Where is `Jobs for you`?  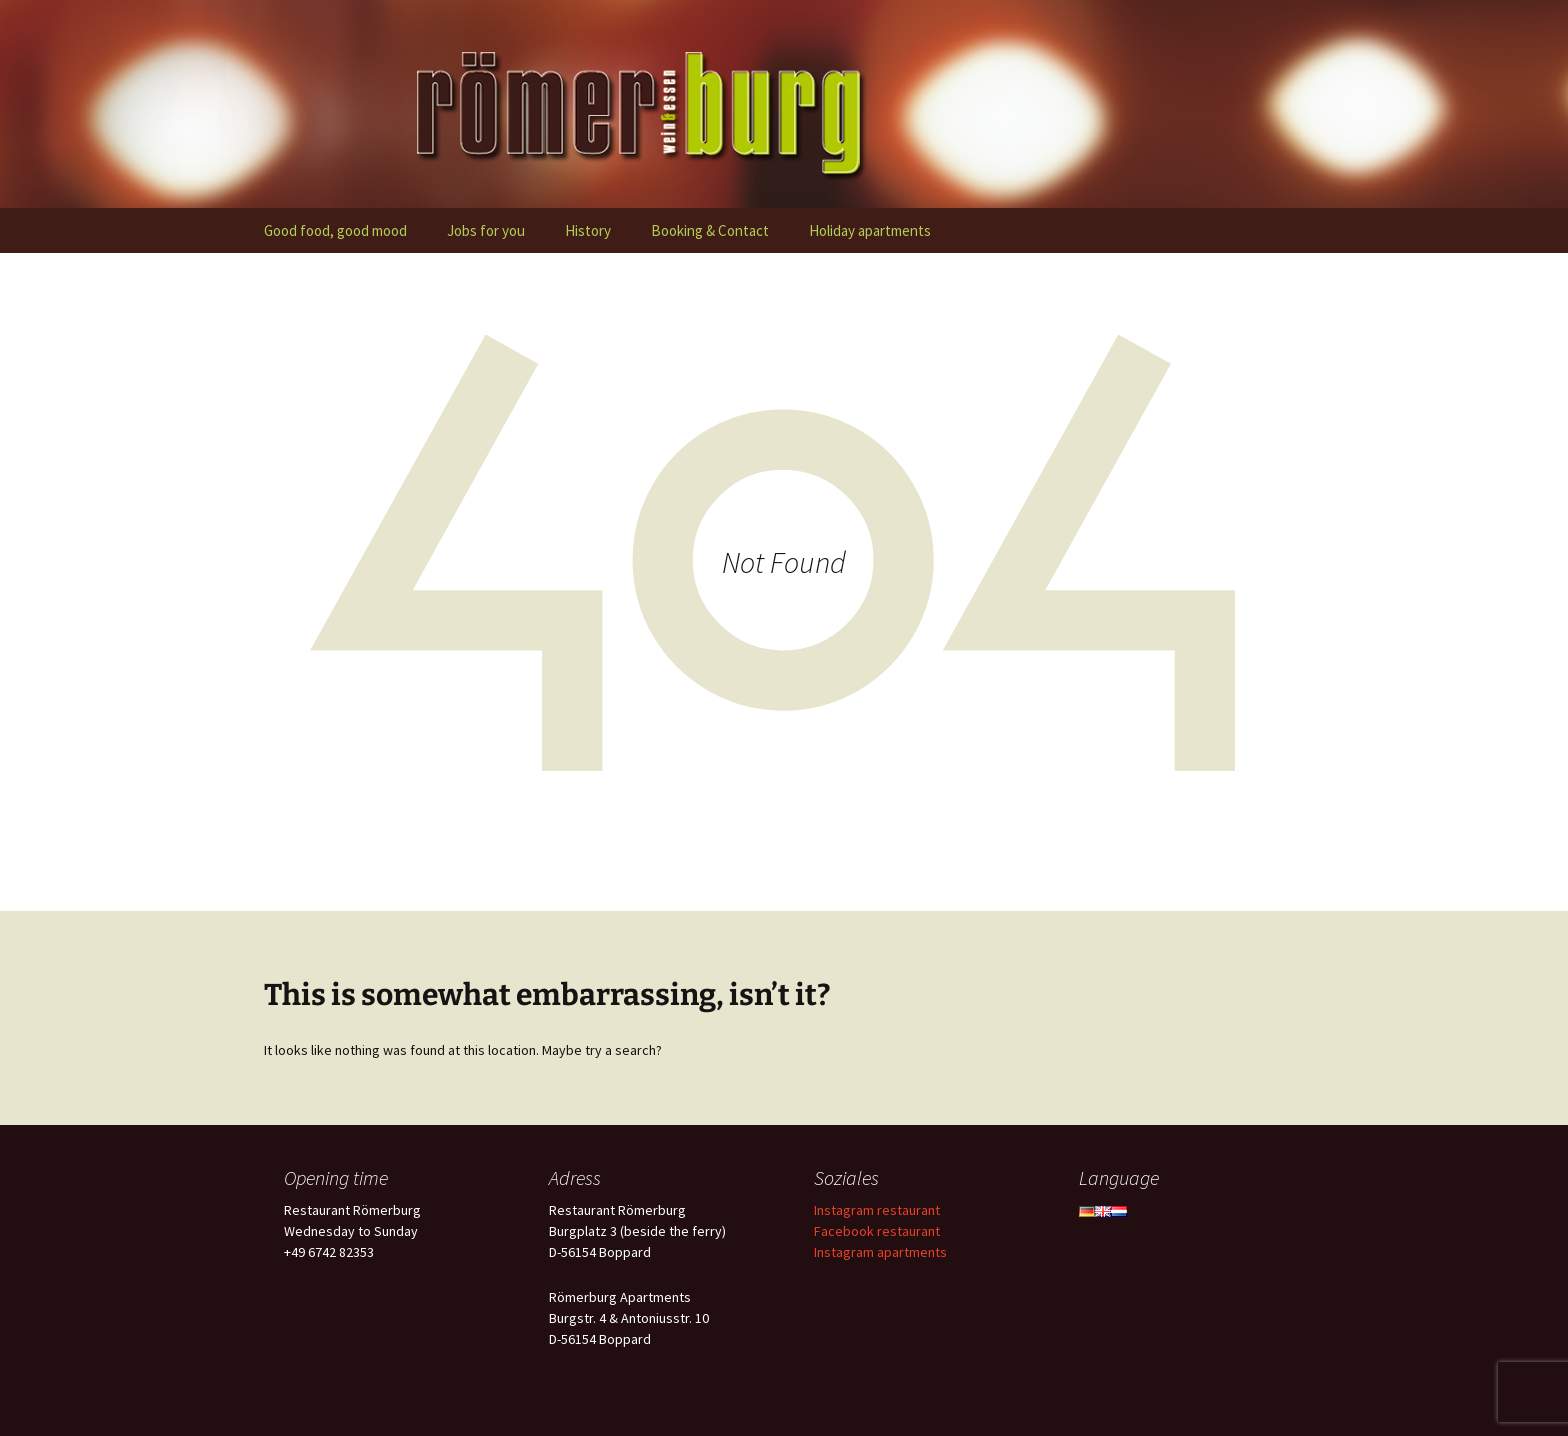
Jobs for you is located at coordinates (486, 230).